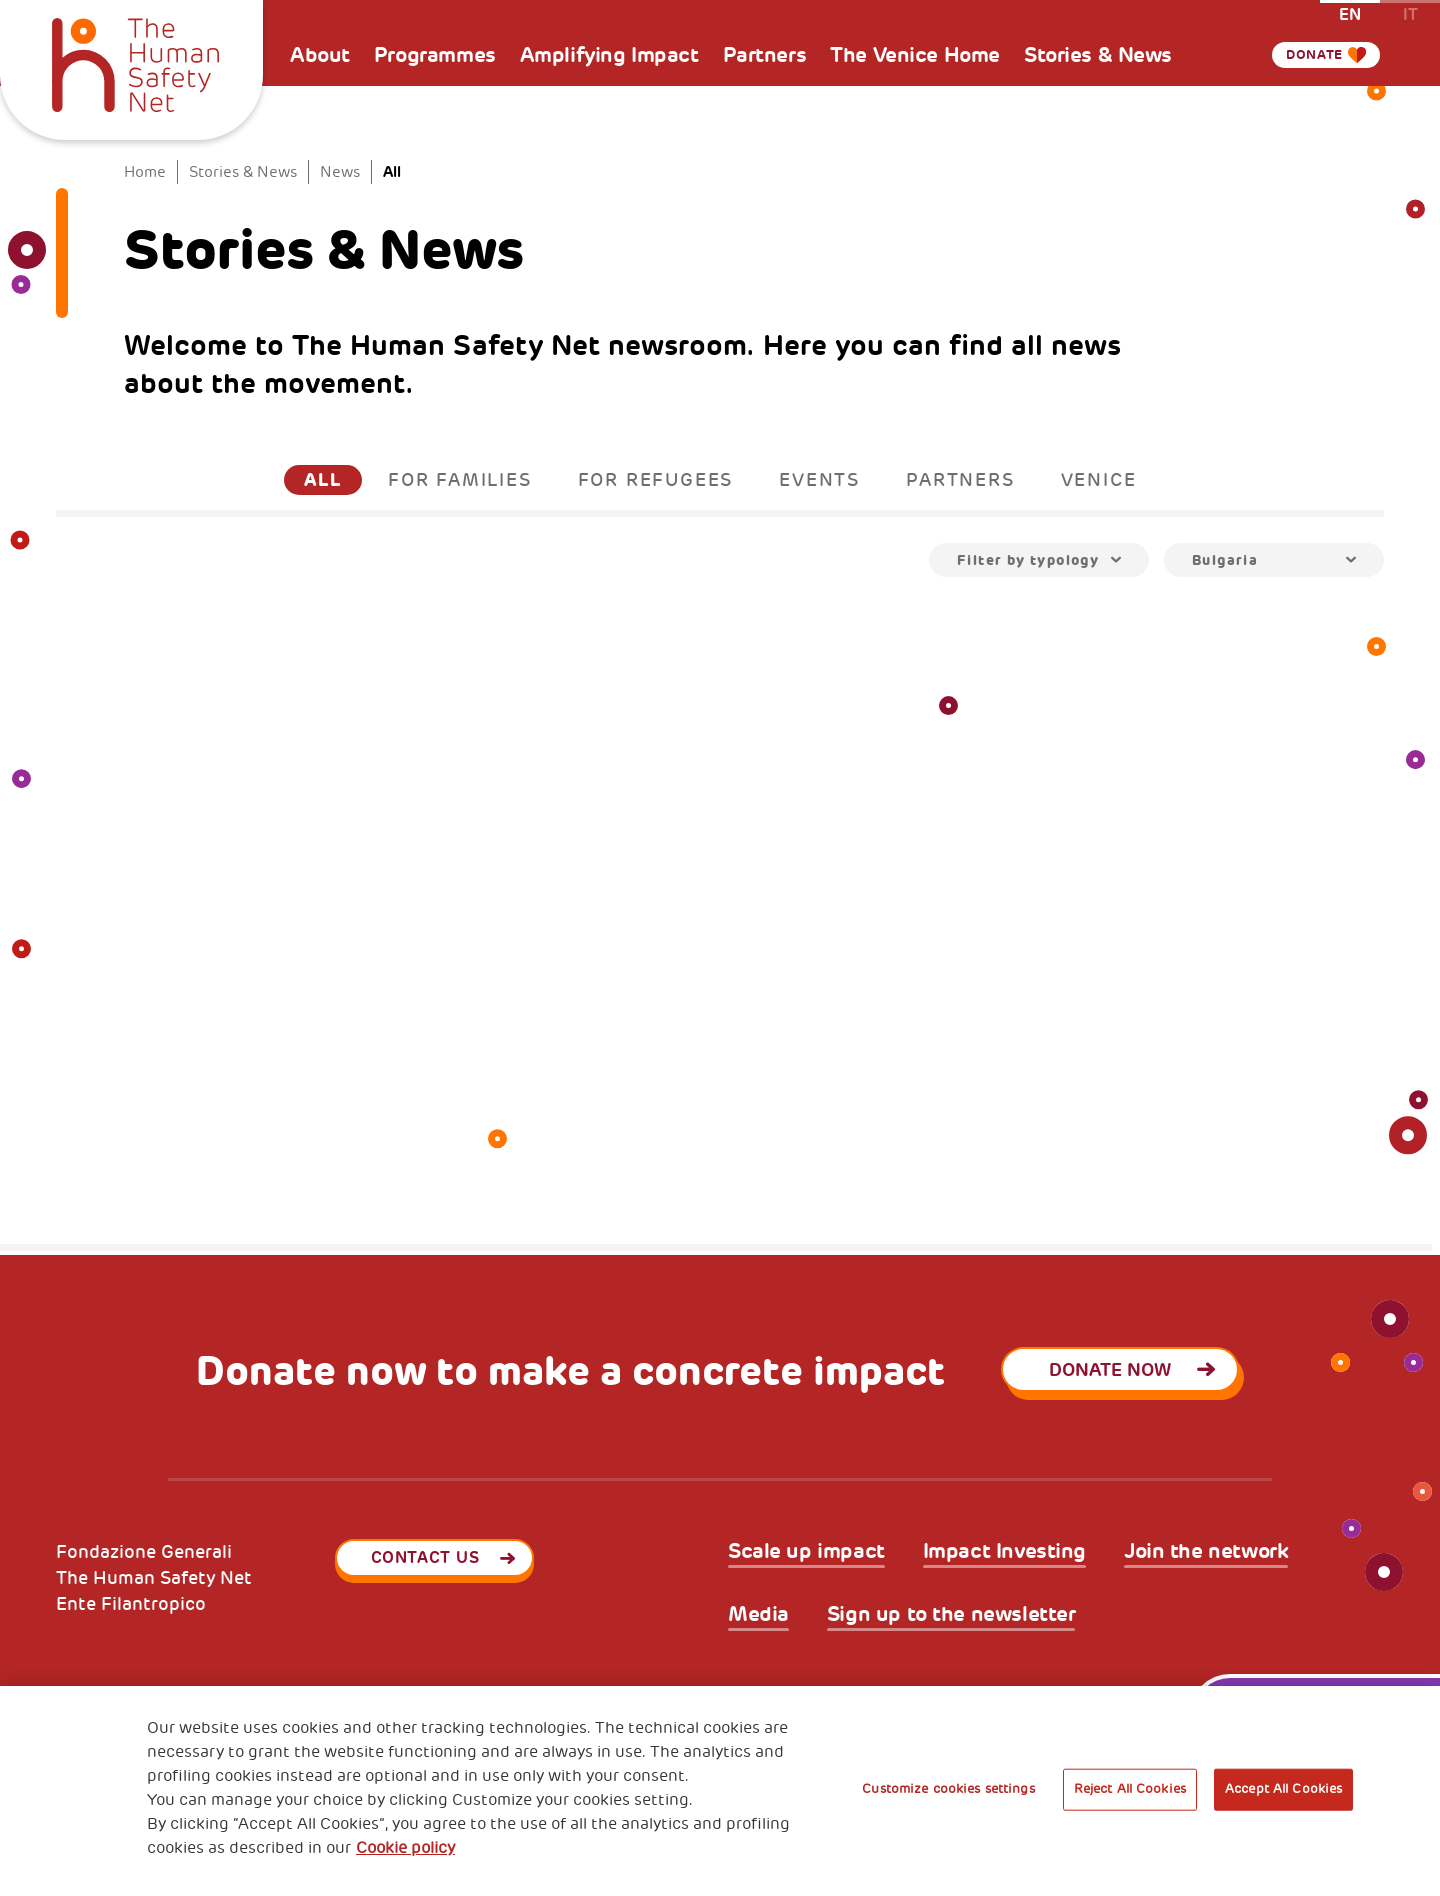  What do you see at coordinates (1225, 560) in the screenshot?
I see `Bulgaria [textbox]` at bounding box center [1225, 560].